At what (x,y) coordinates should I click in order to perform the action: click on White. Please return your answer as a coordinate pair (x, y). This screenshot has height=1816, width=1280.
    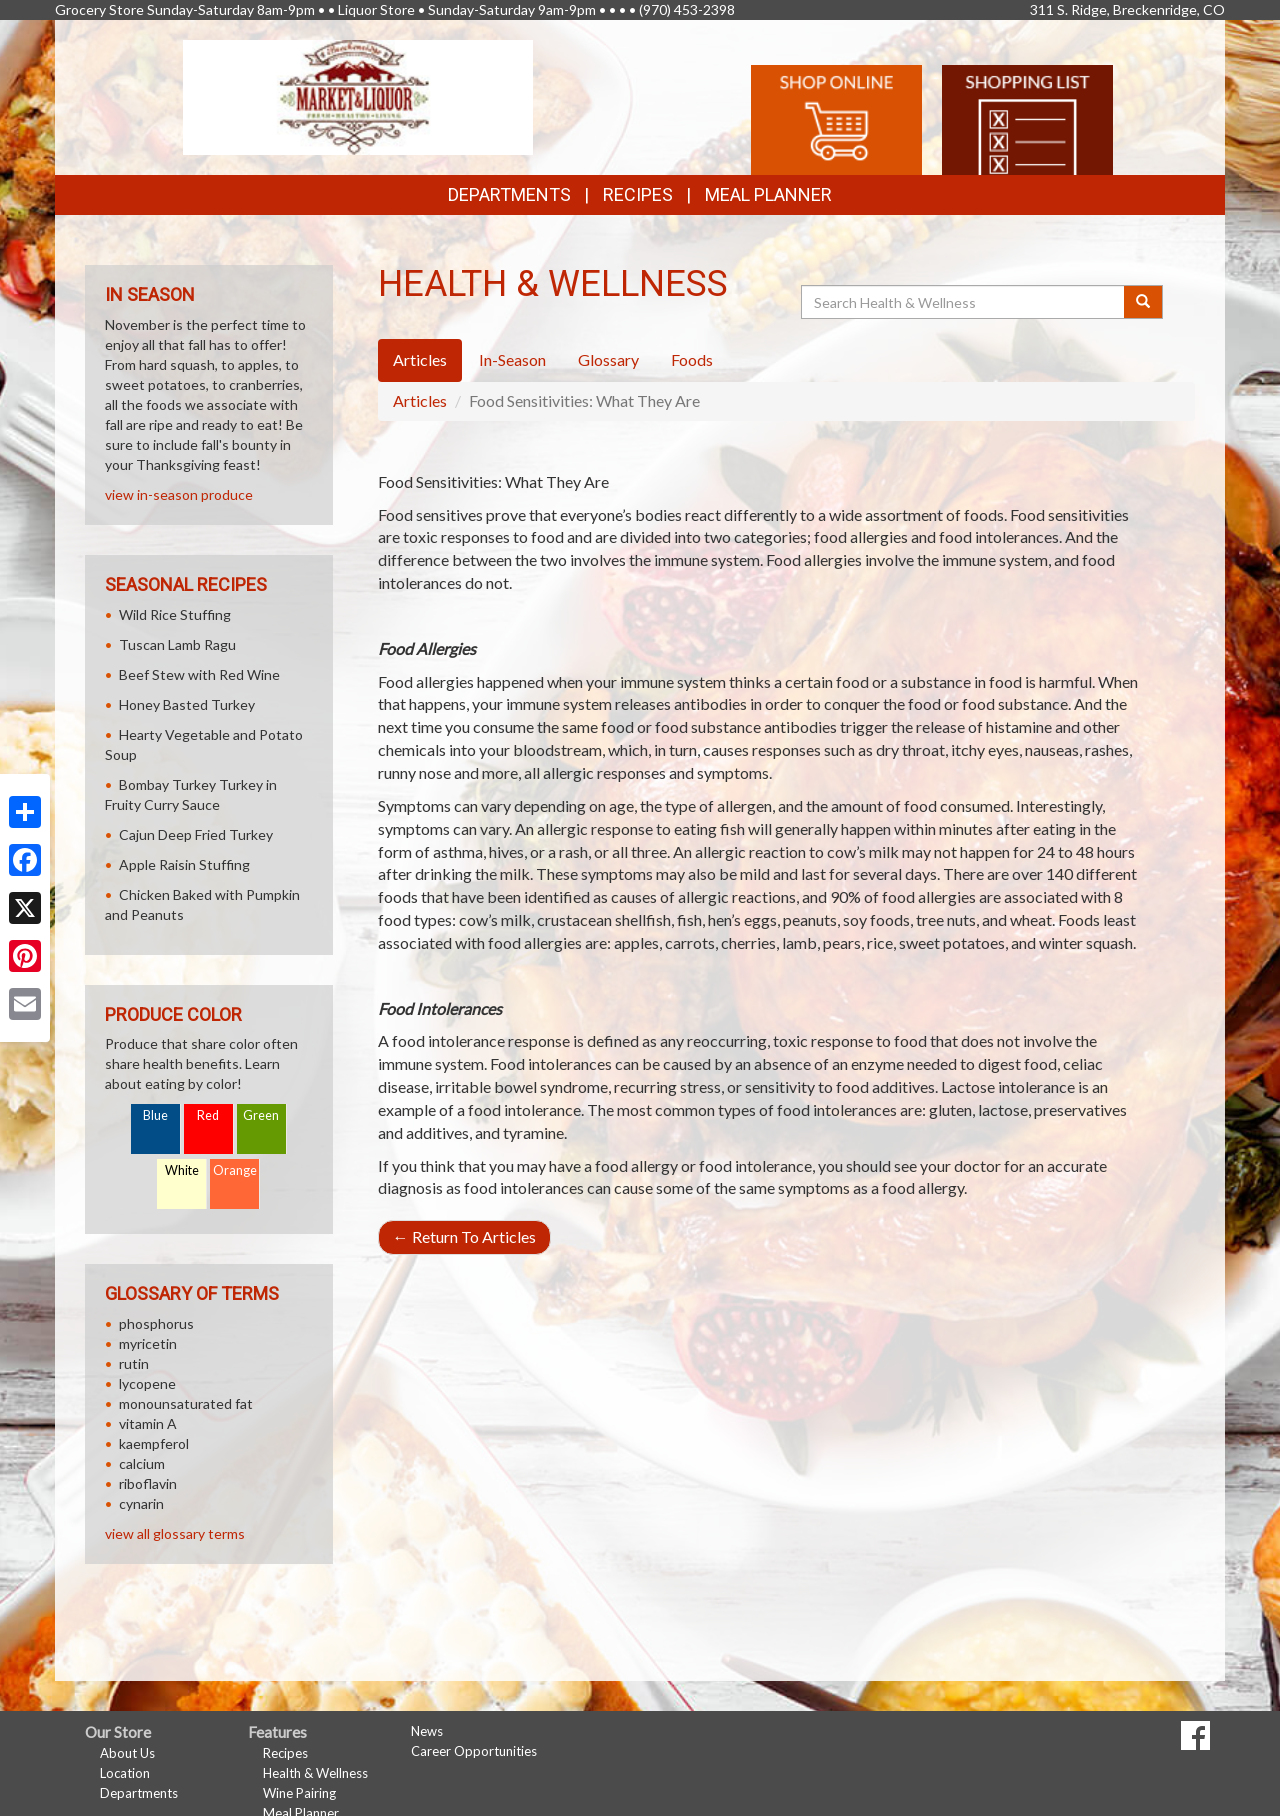
    Looking at the image, I should click on (182, 1170).